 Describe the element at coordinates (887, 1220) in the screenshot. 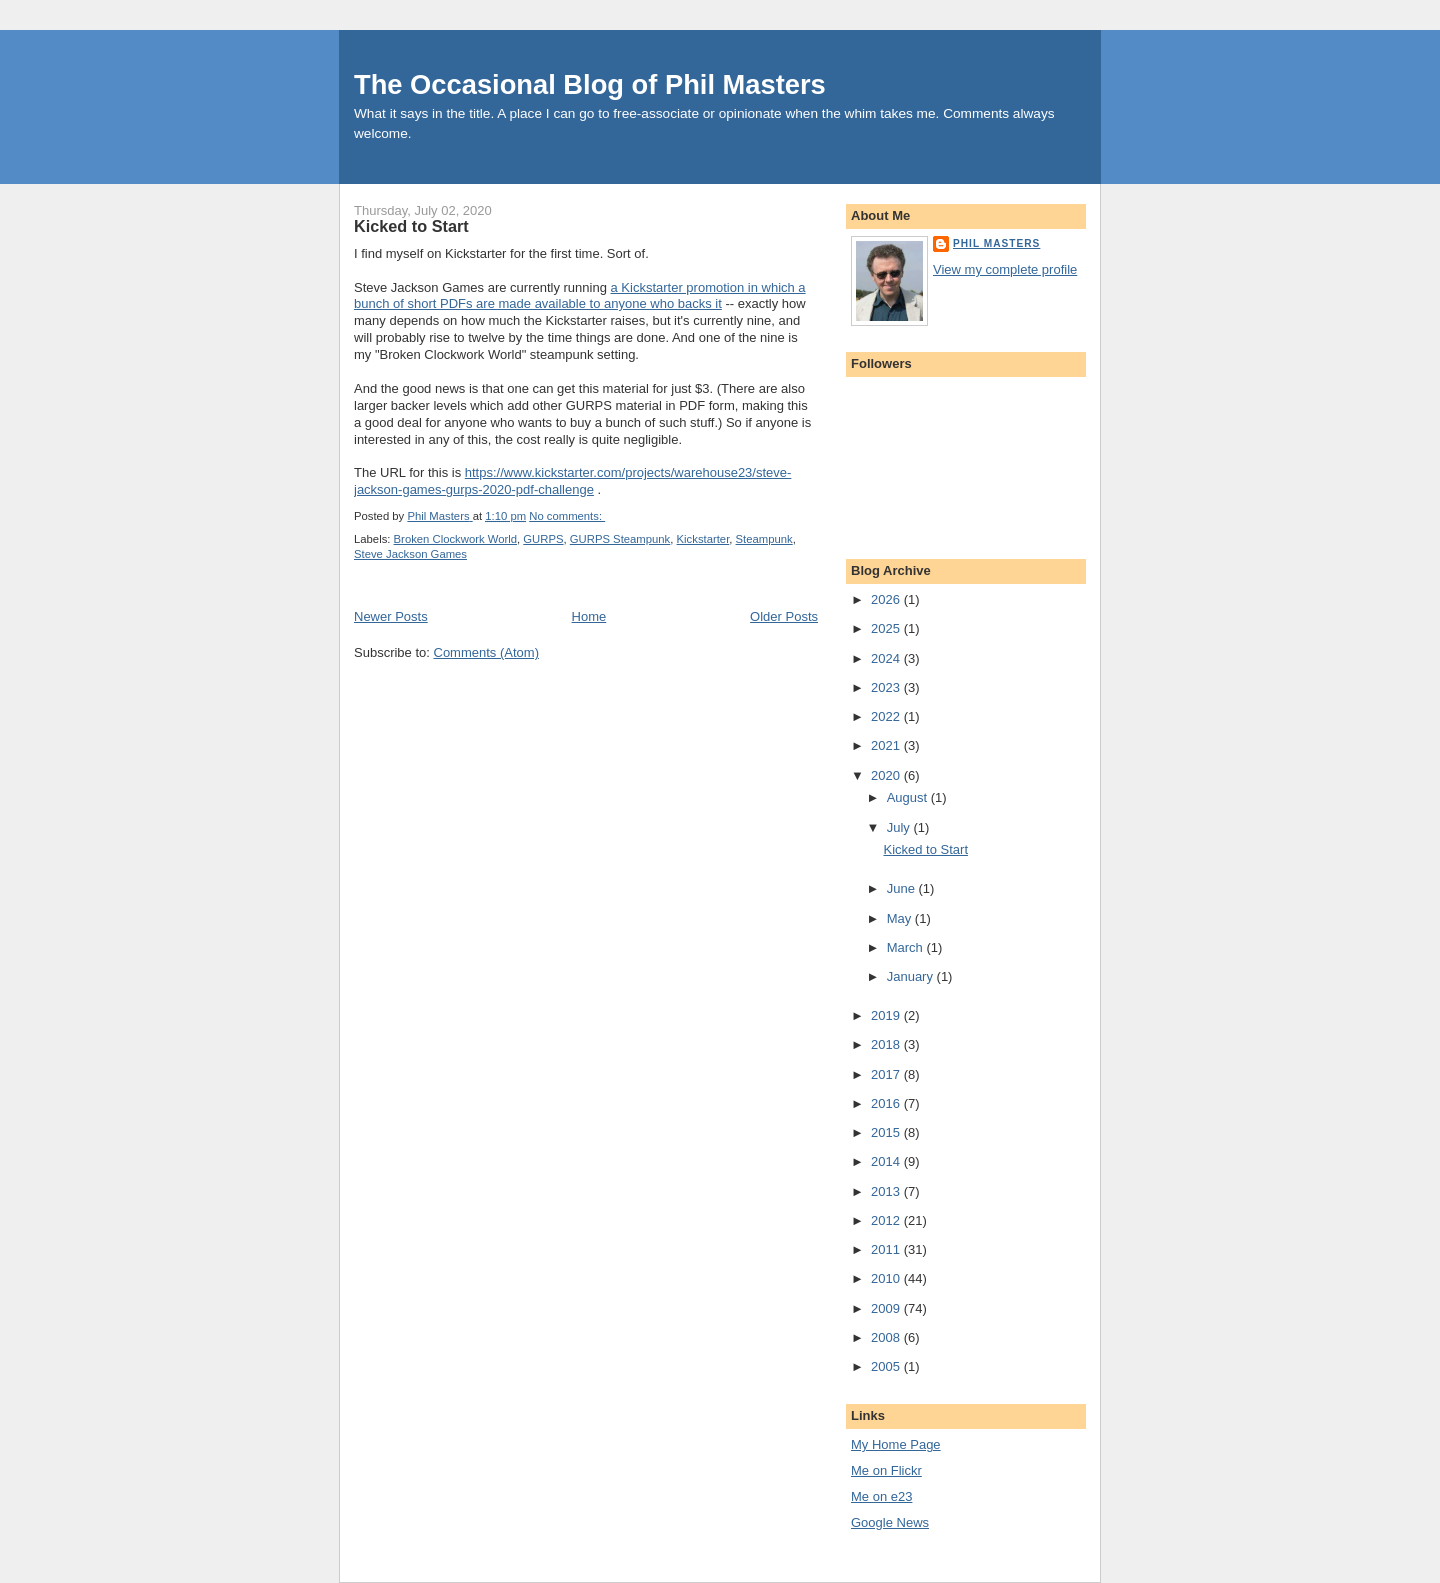

I see `2012` at that location.